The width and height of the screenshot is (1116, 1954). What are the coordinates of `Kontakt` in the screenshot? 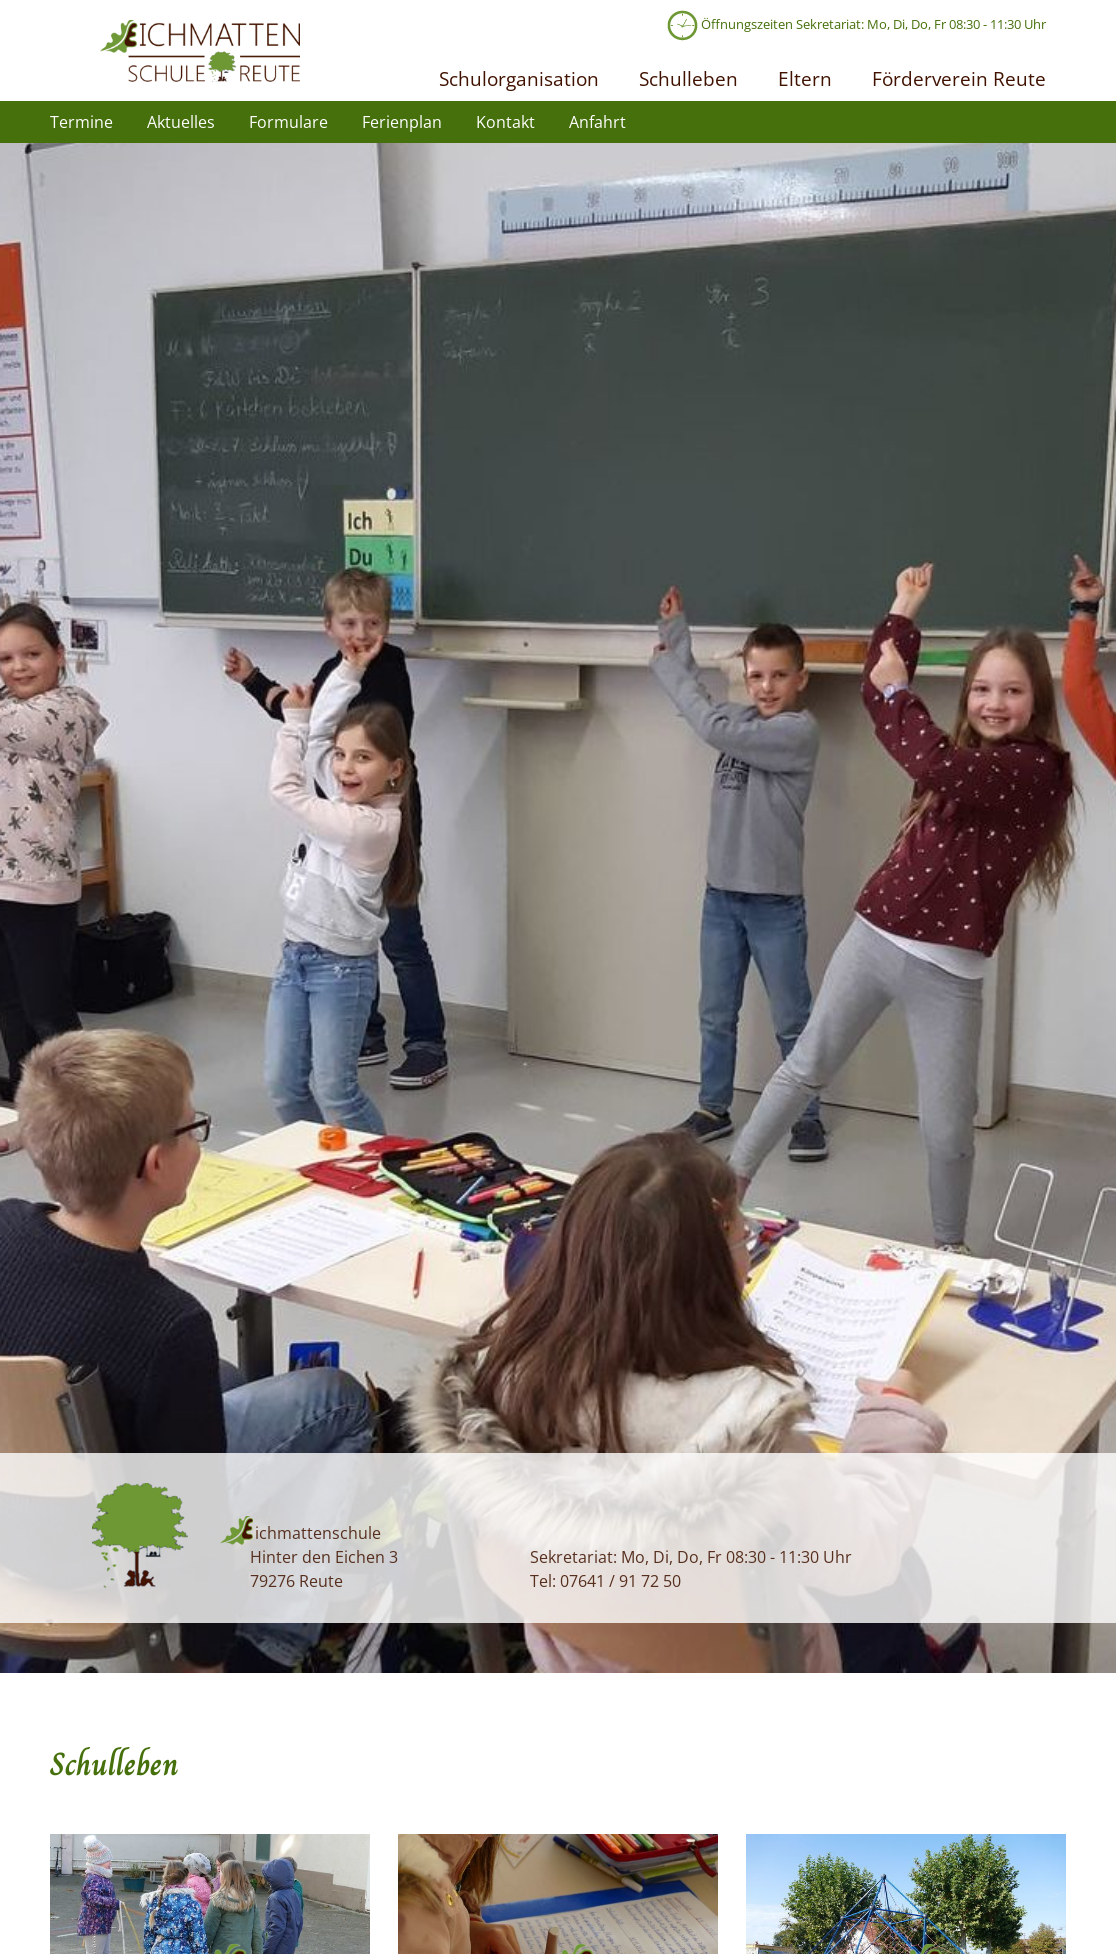 It's located at (505, 122).